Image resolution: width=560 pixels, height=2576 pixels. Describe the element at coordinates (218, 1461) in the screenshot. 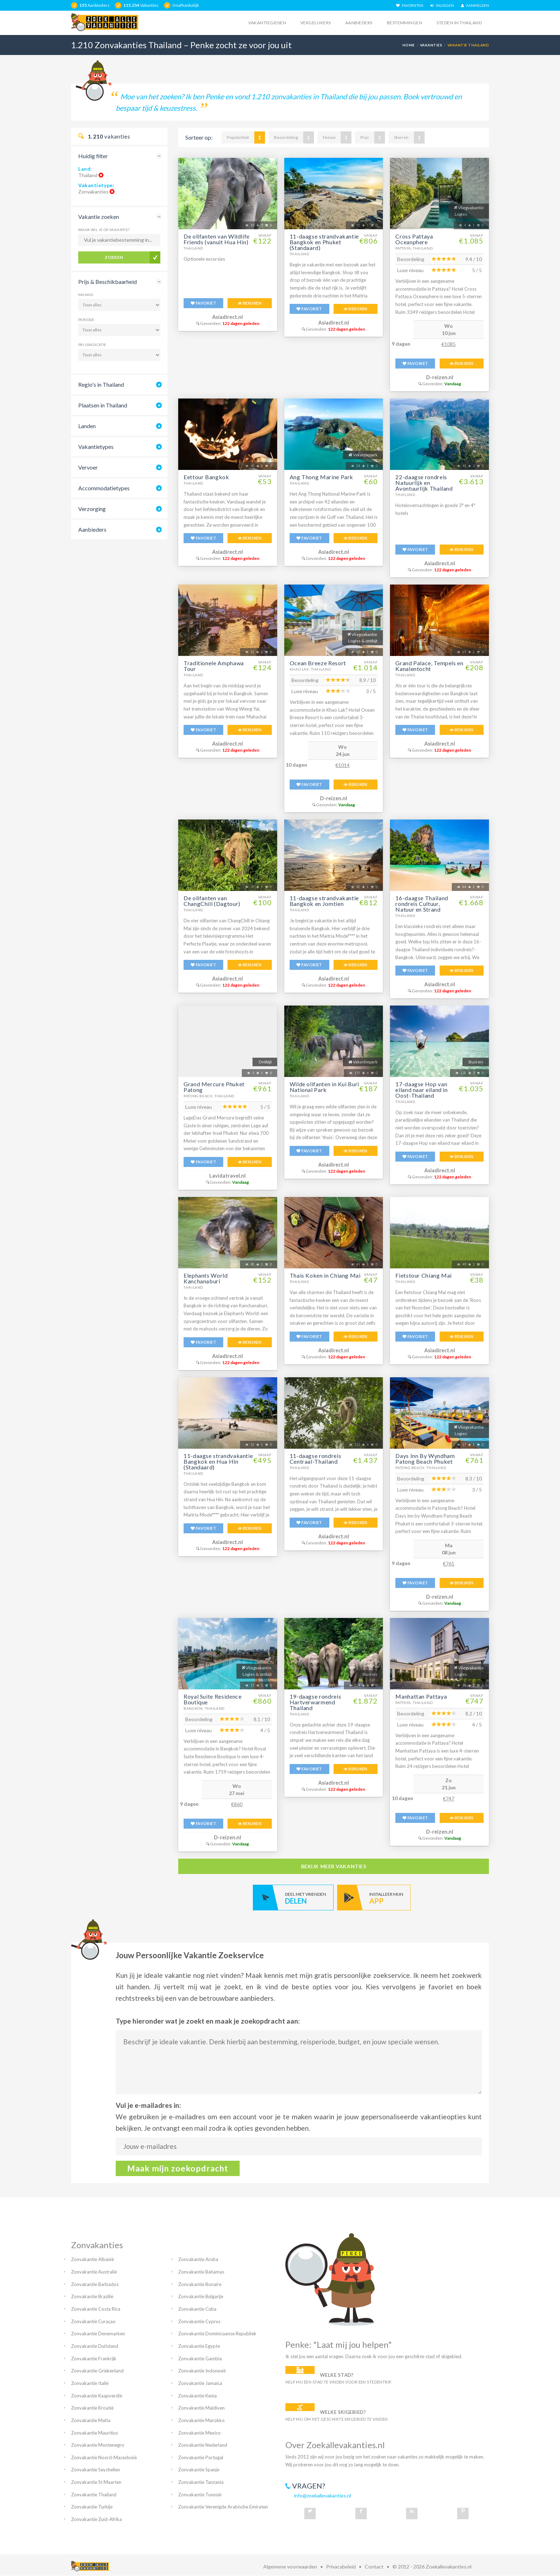

I see `11-daagse strandvakantie Bangkok en Hua Hin (Standaard)` at that location.